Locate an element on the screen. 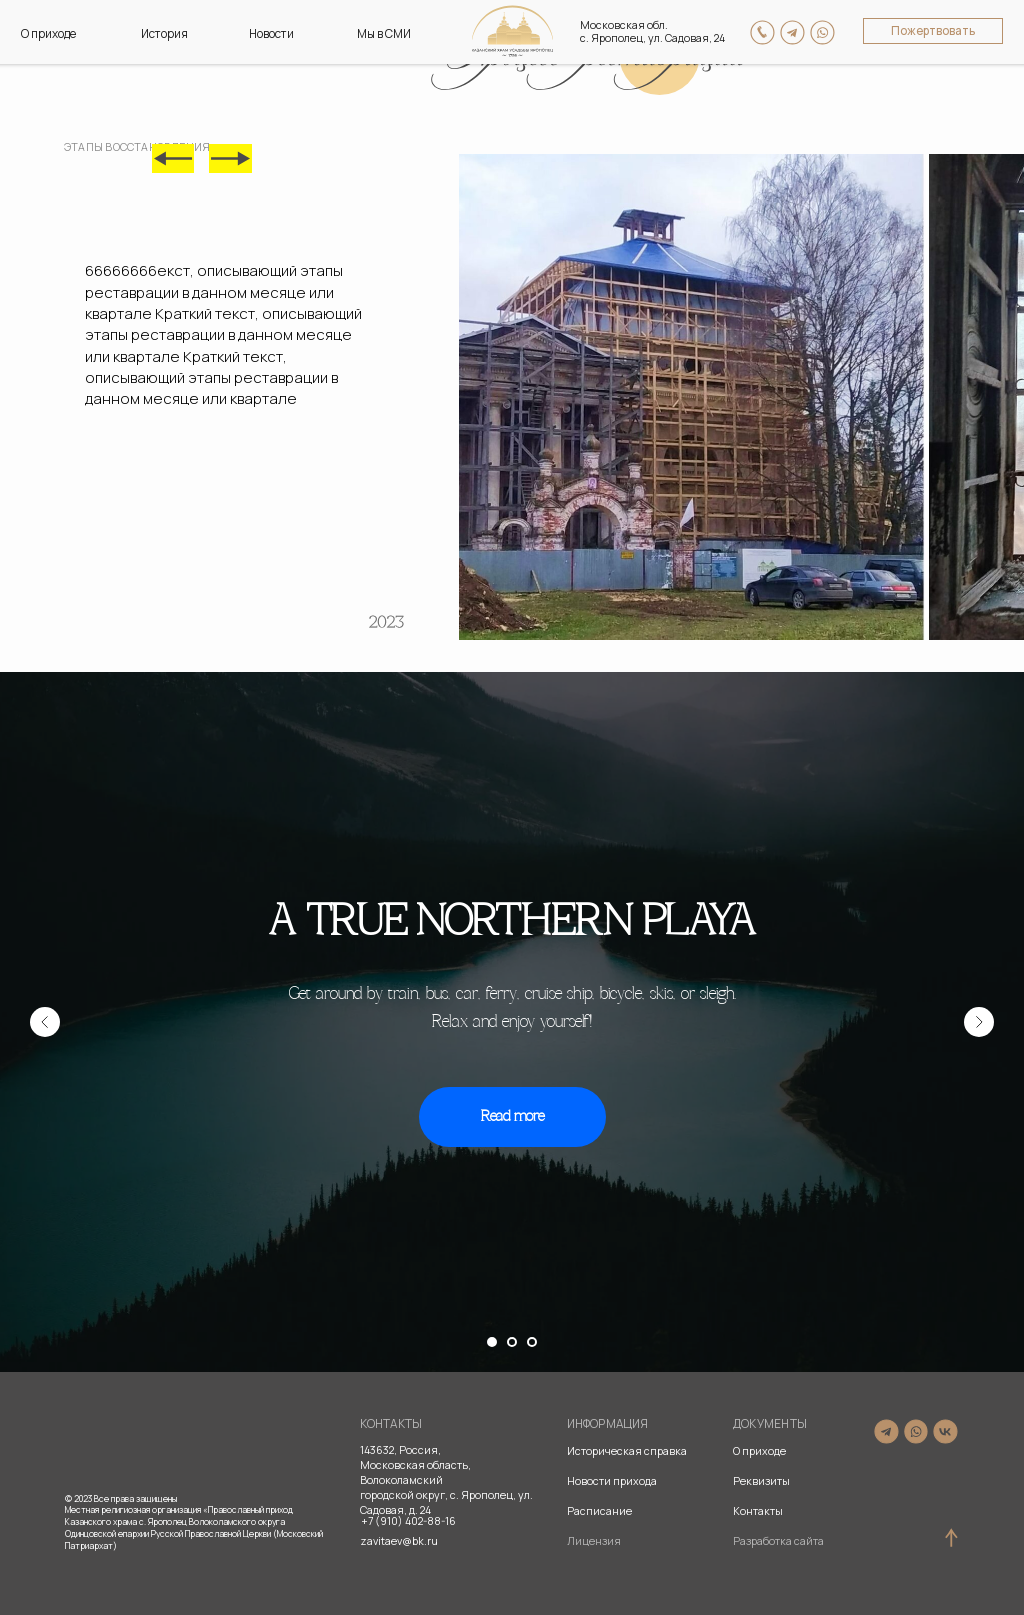 The width and height of the screenshot is (1024, 1615). Новости прихода is located at coordinates (612, 1481).